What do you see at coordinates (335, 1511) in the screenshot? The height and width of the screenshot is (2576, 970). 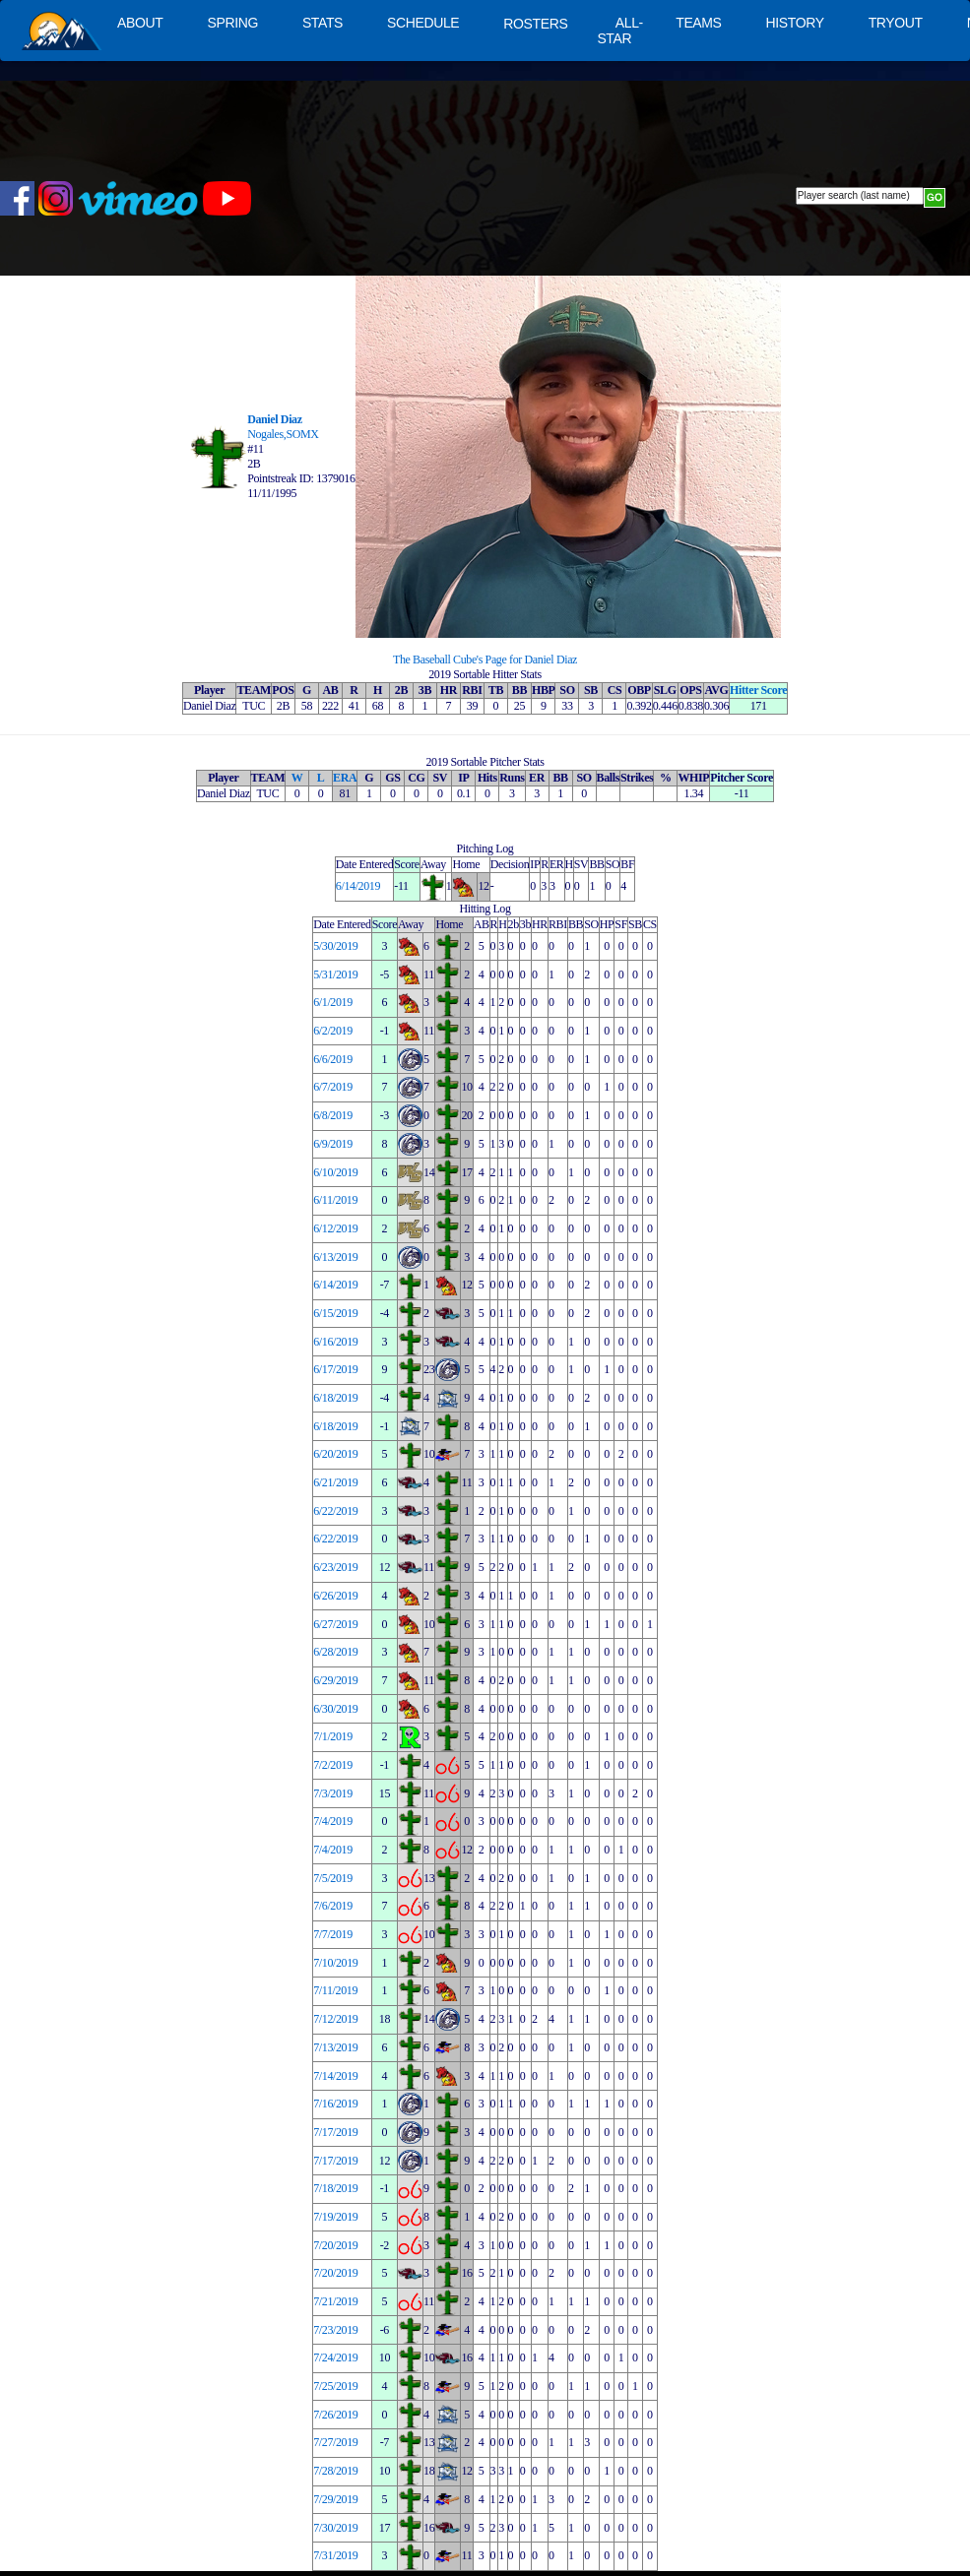 I see `6/22/2019` at bounding box center [335, 1511].